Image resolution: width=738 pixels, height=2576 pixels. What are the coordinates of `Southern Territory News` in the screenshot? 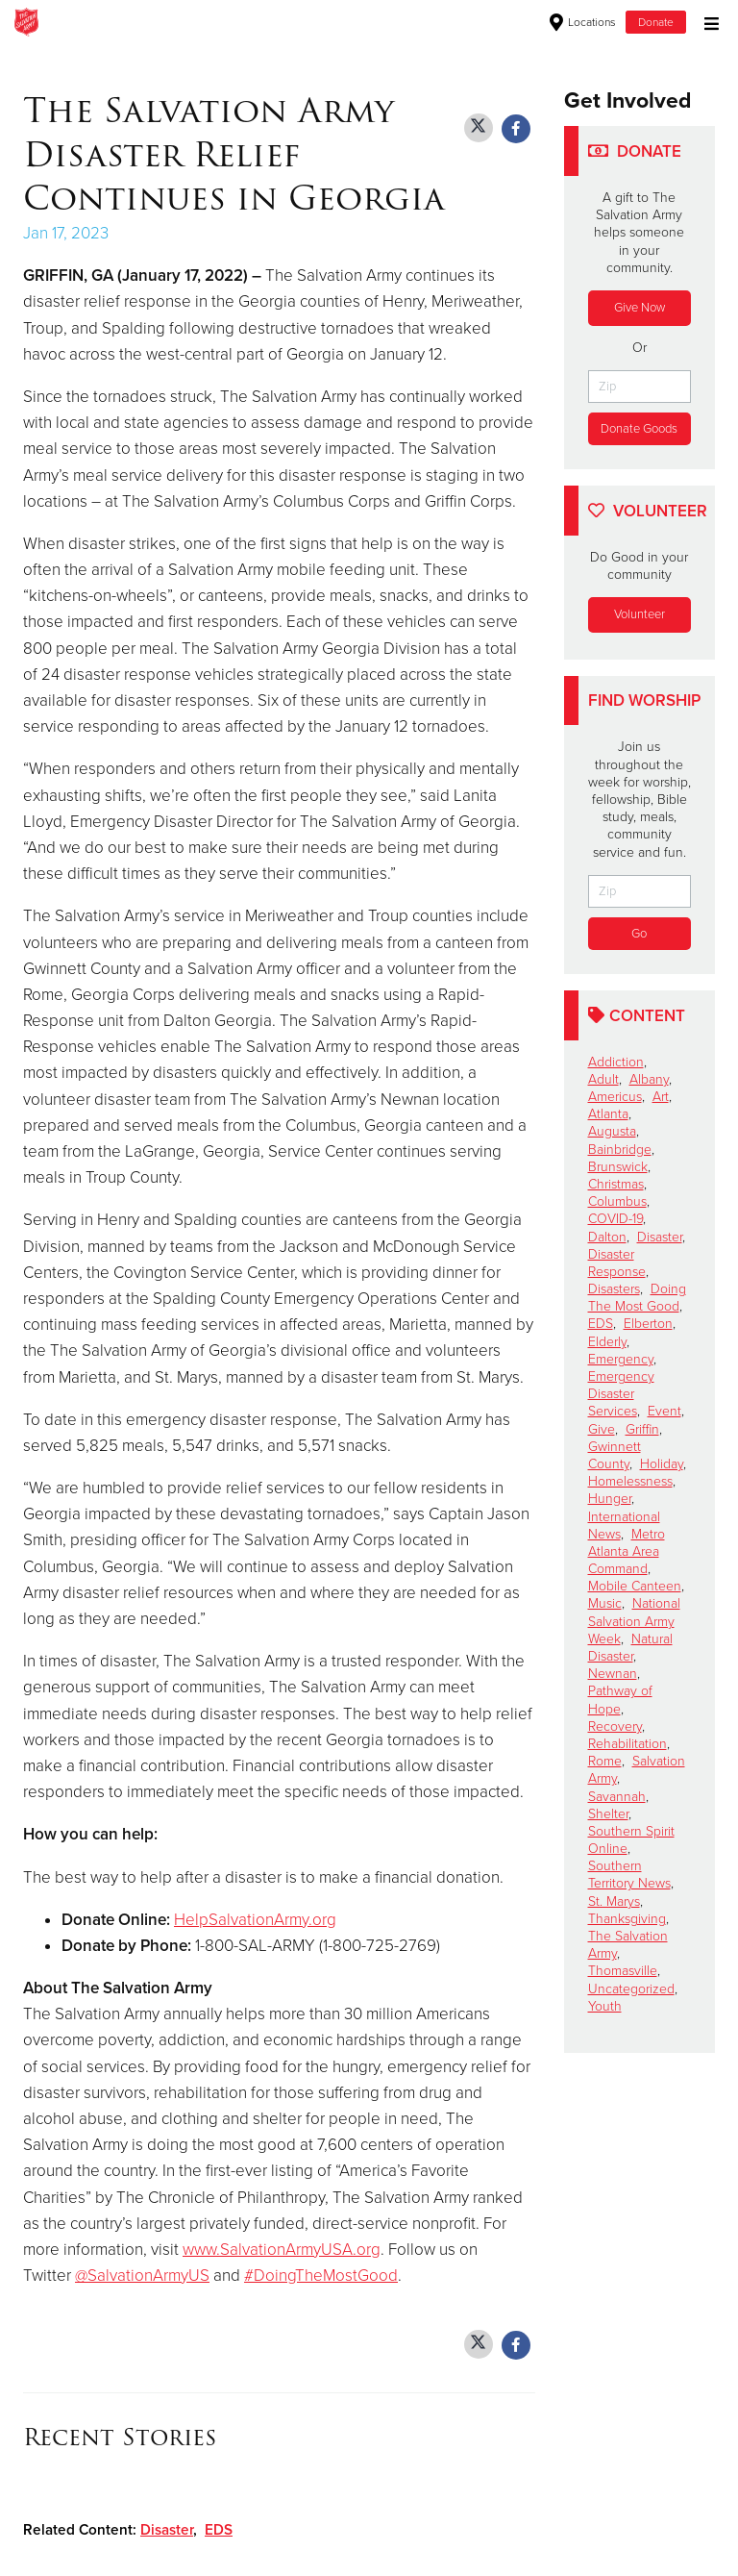 It's located at (629, 1875).